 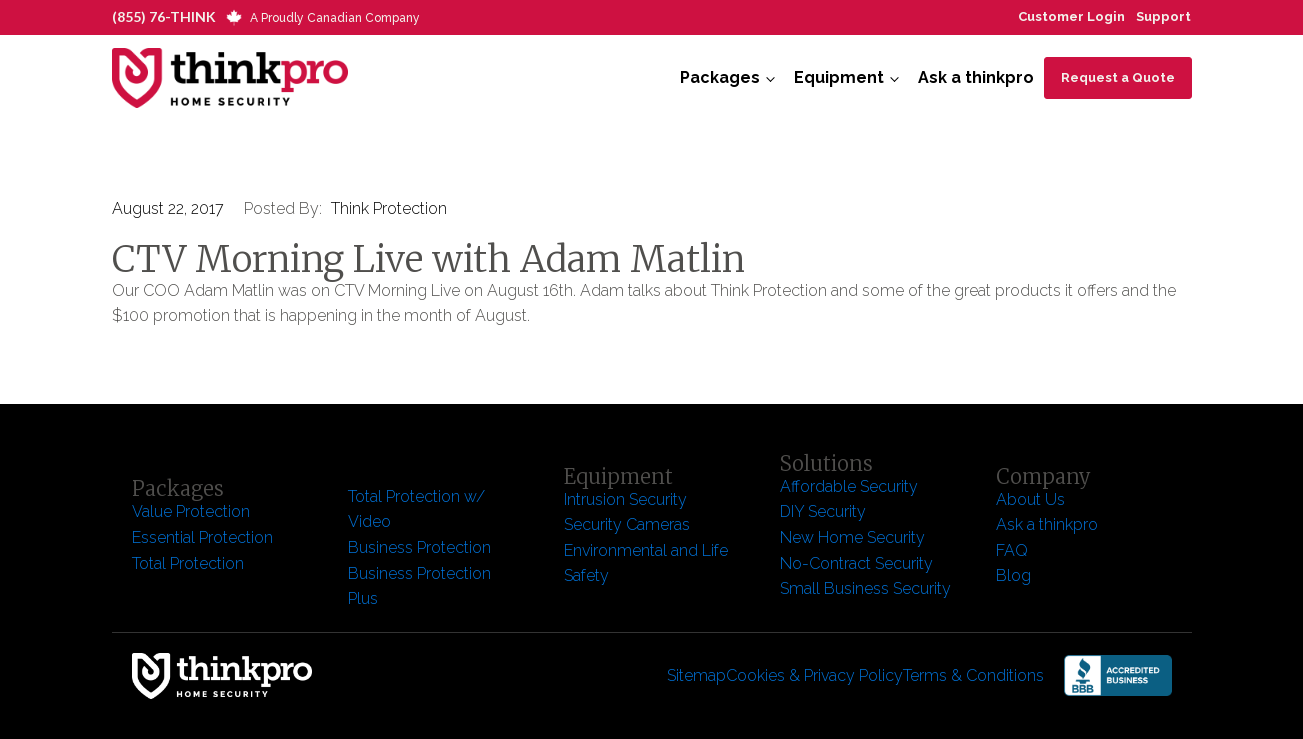 What do you see at coordinates (696, 675) in the screenshot?
I see `Sitemap` at bounding box center [696, 675].